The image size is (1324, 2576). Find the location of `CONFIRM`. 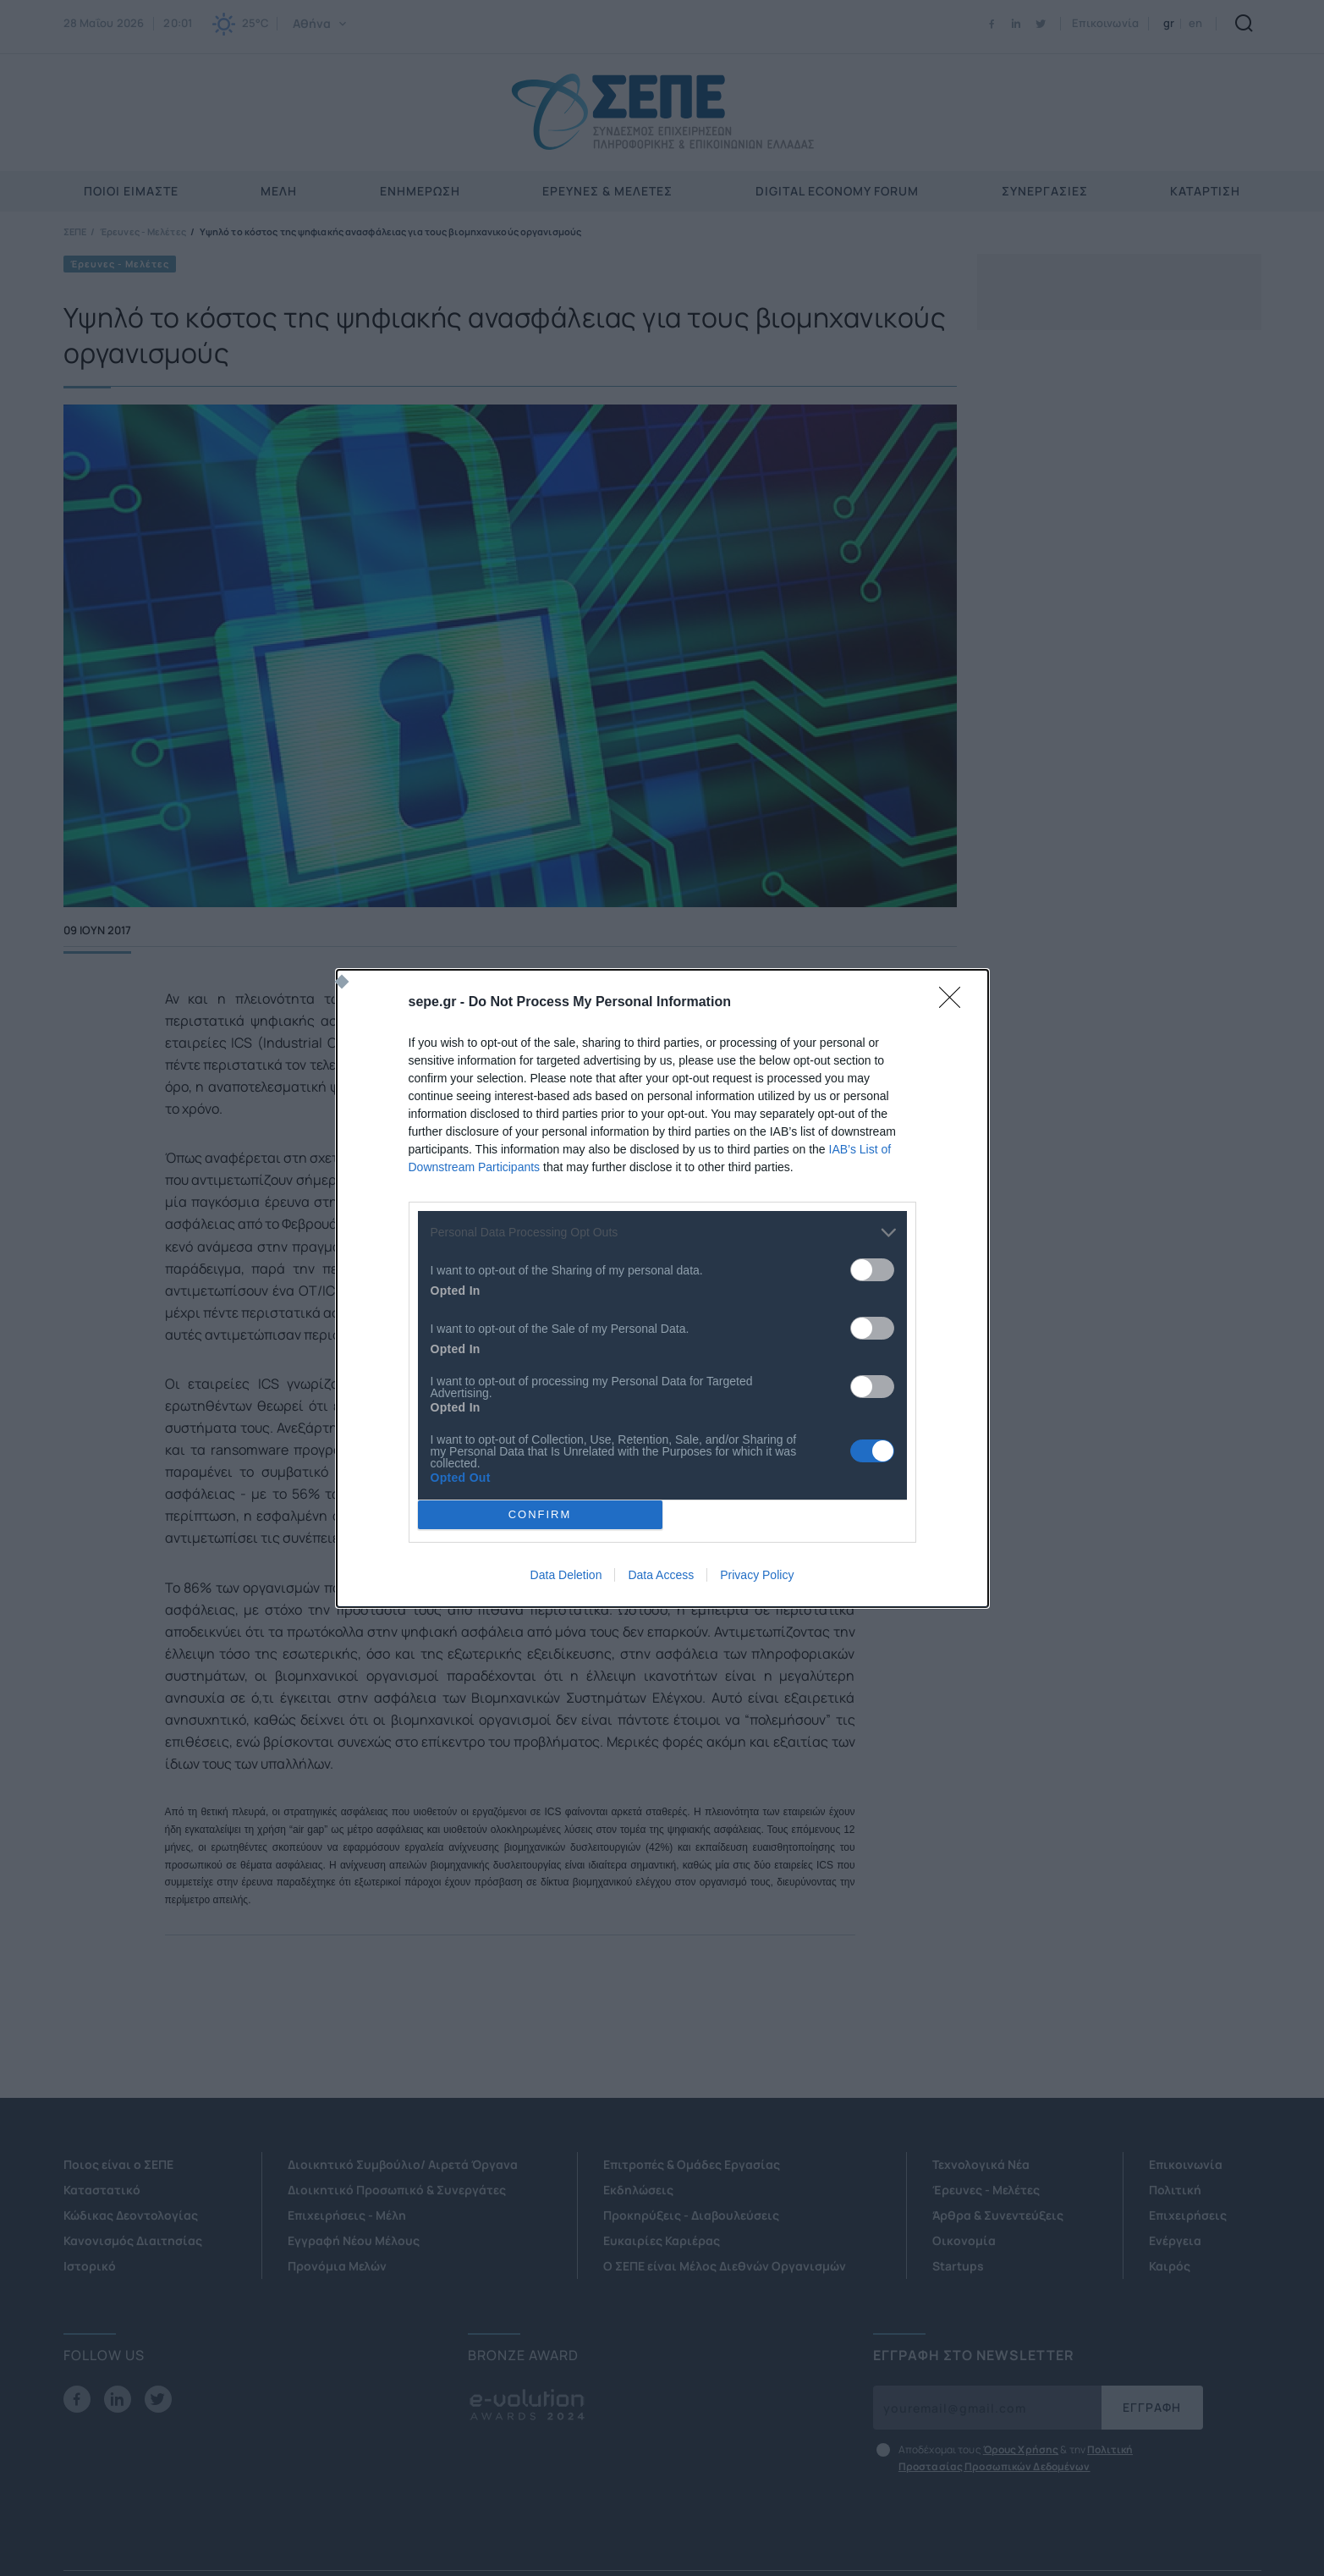

CONFIRM is located at coordinates (540, 1514).